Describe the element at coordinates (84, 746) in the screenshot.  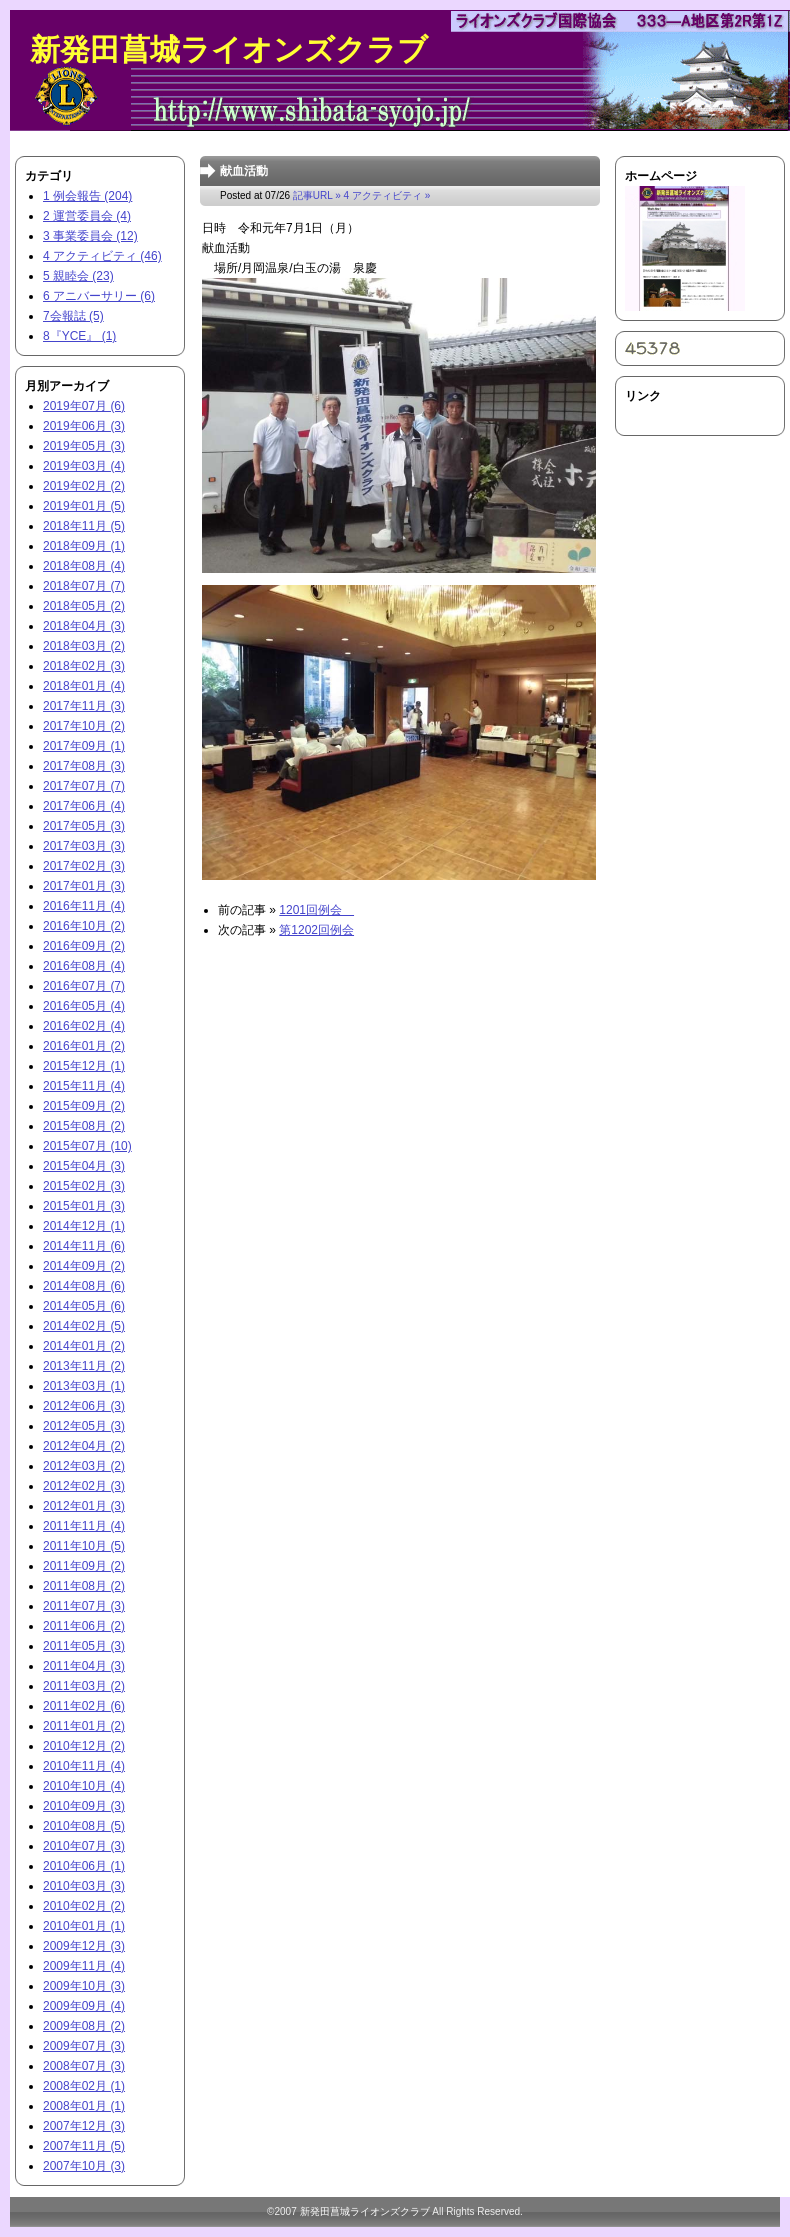
I see `2017年09月 (1)` at that location.